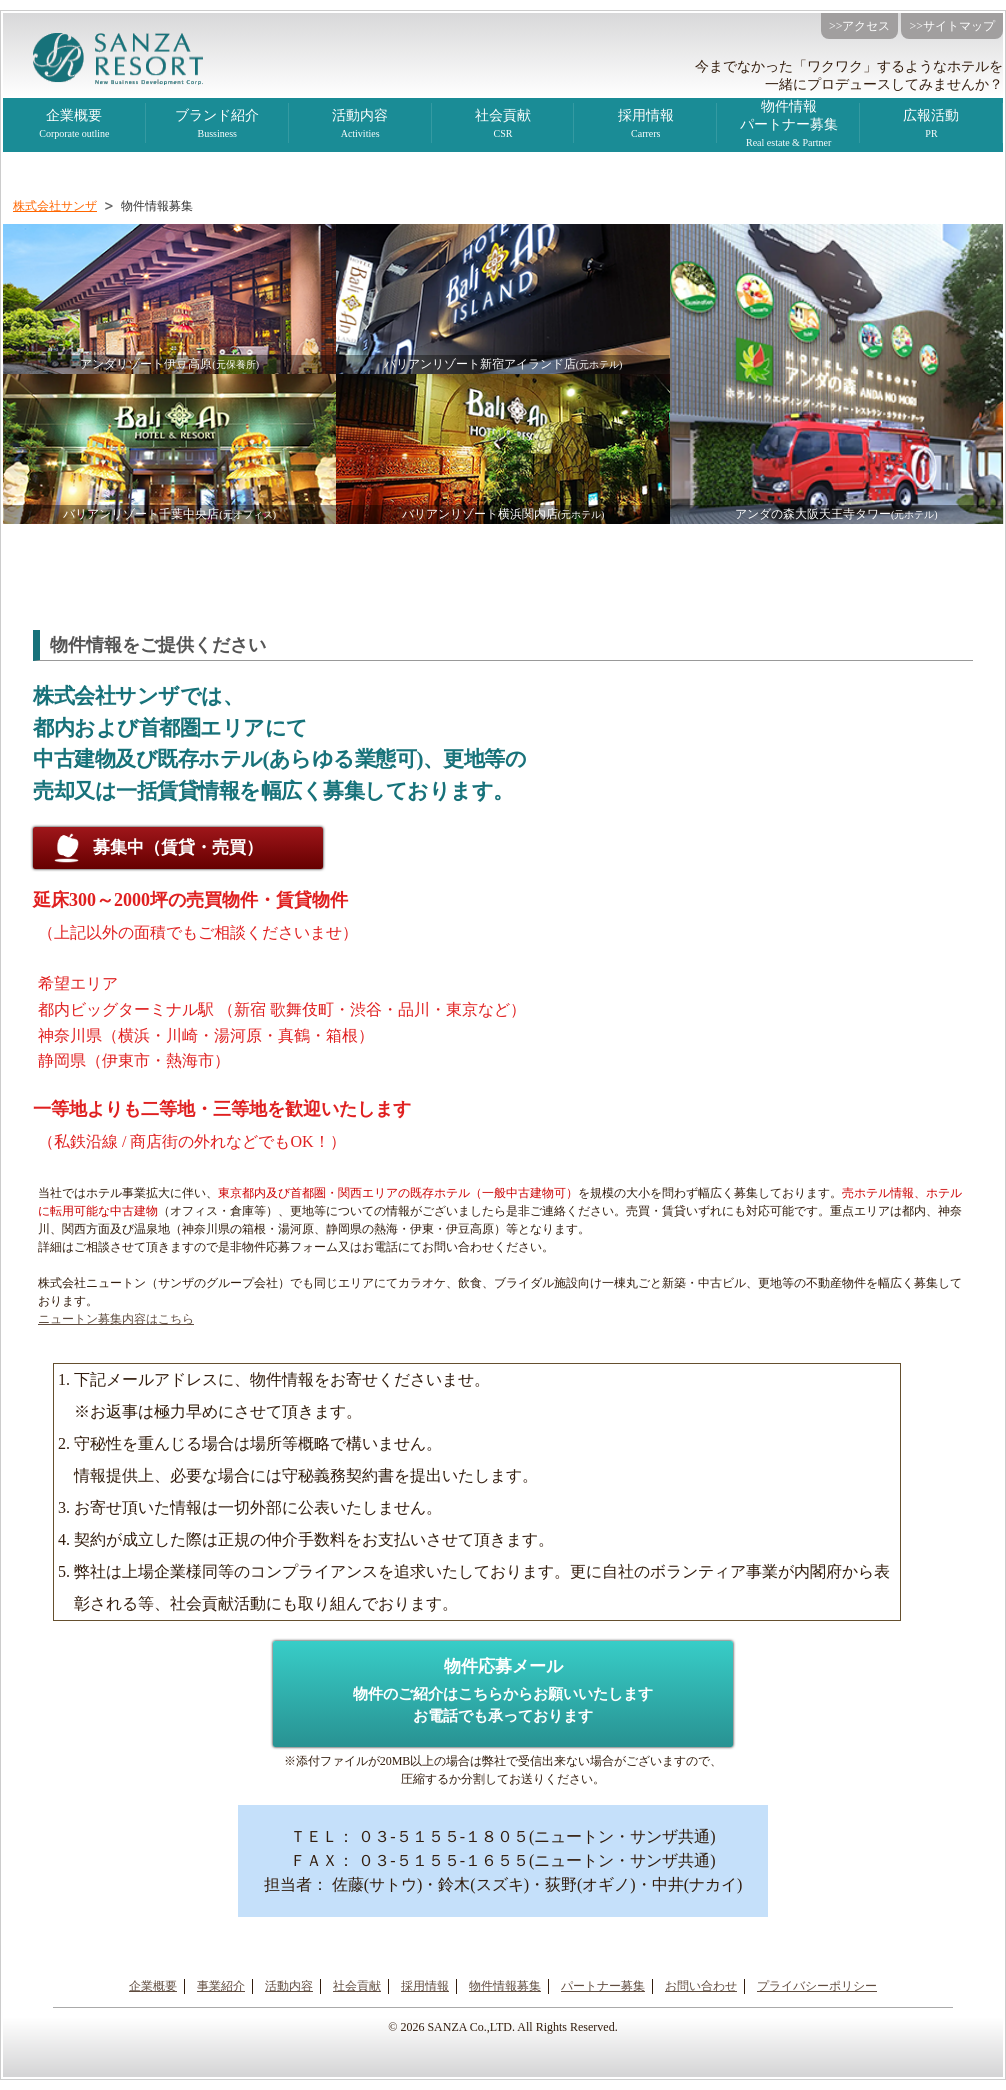 This screenshot has width=1006, height=2090. I want to click on >>アクセス, so click(860, 26).